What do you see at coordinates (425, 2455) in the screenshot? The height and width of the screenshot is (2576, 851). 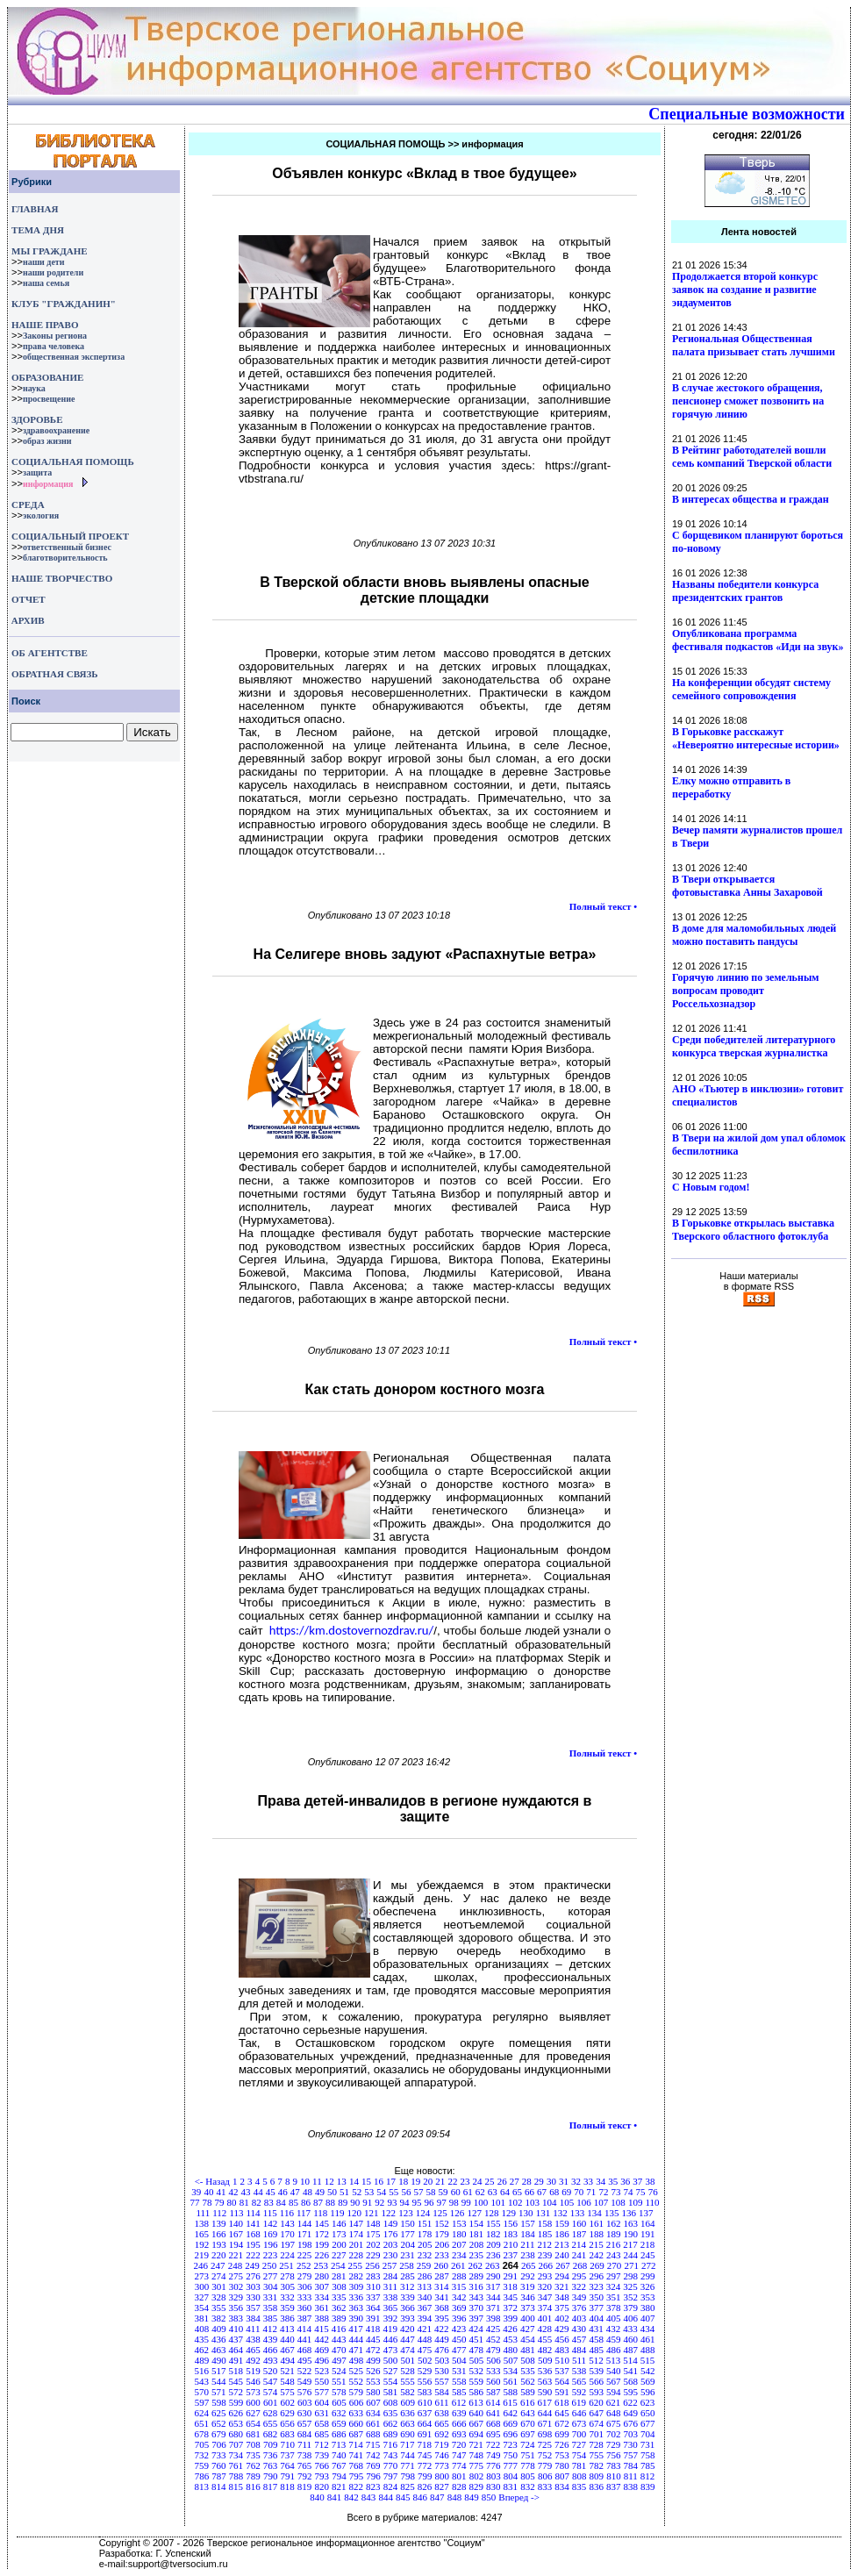 I see `745` at bounding box center [425, 2455].